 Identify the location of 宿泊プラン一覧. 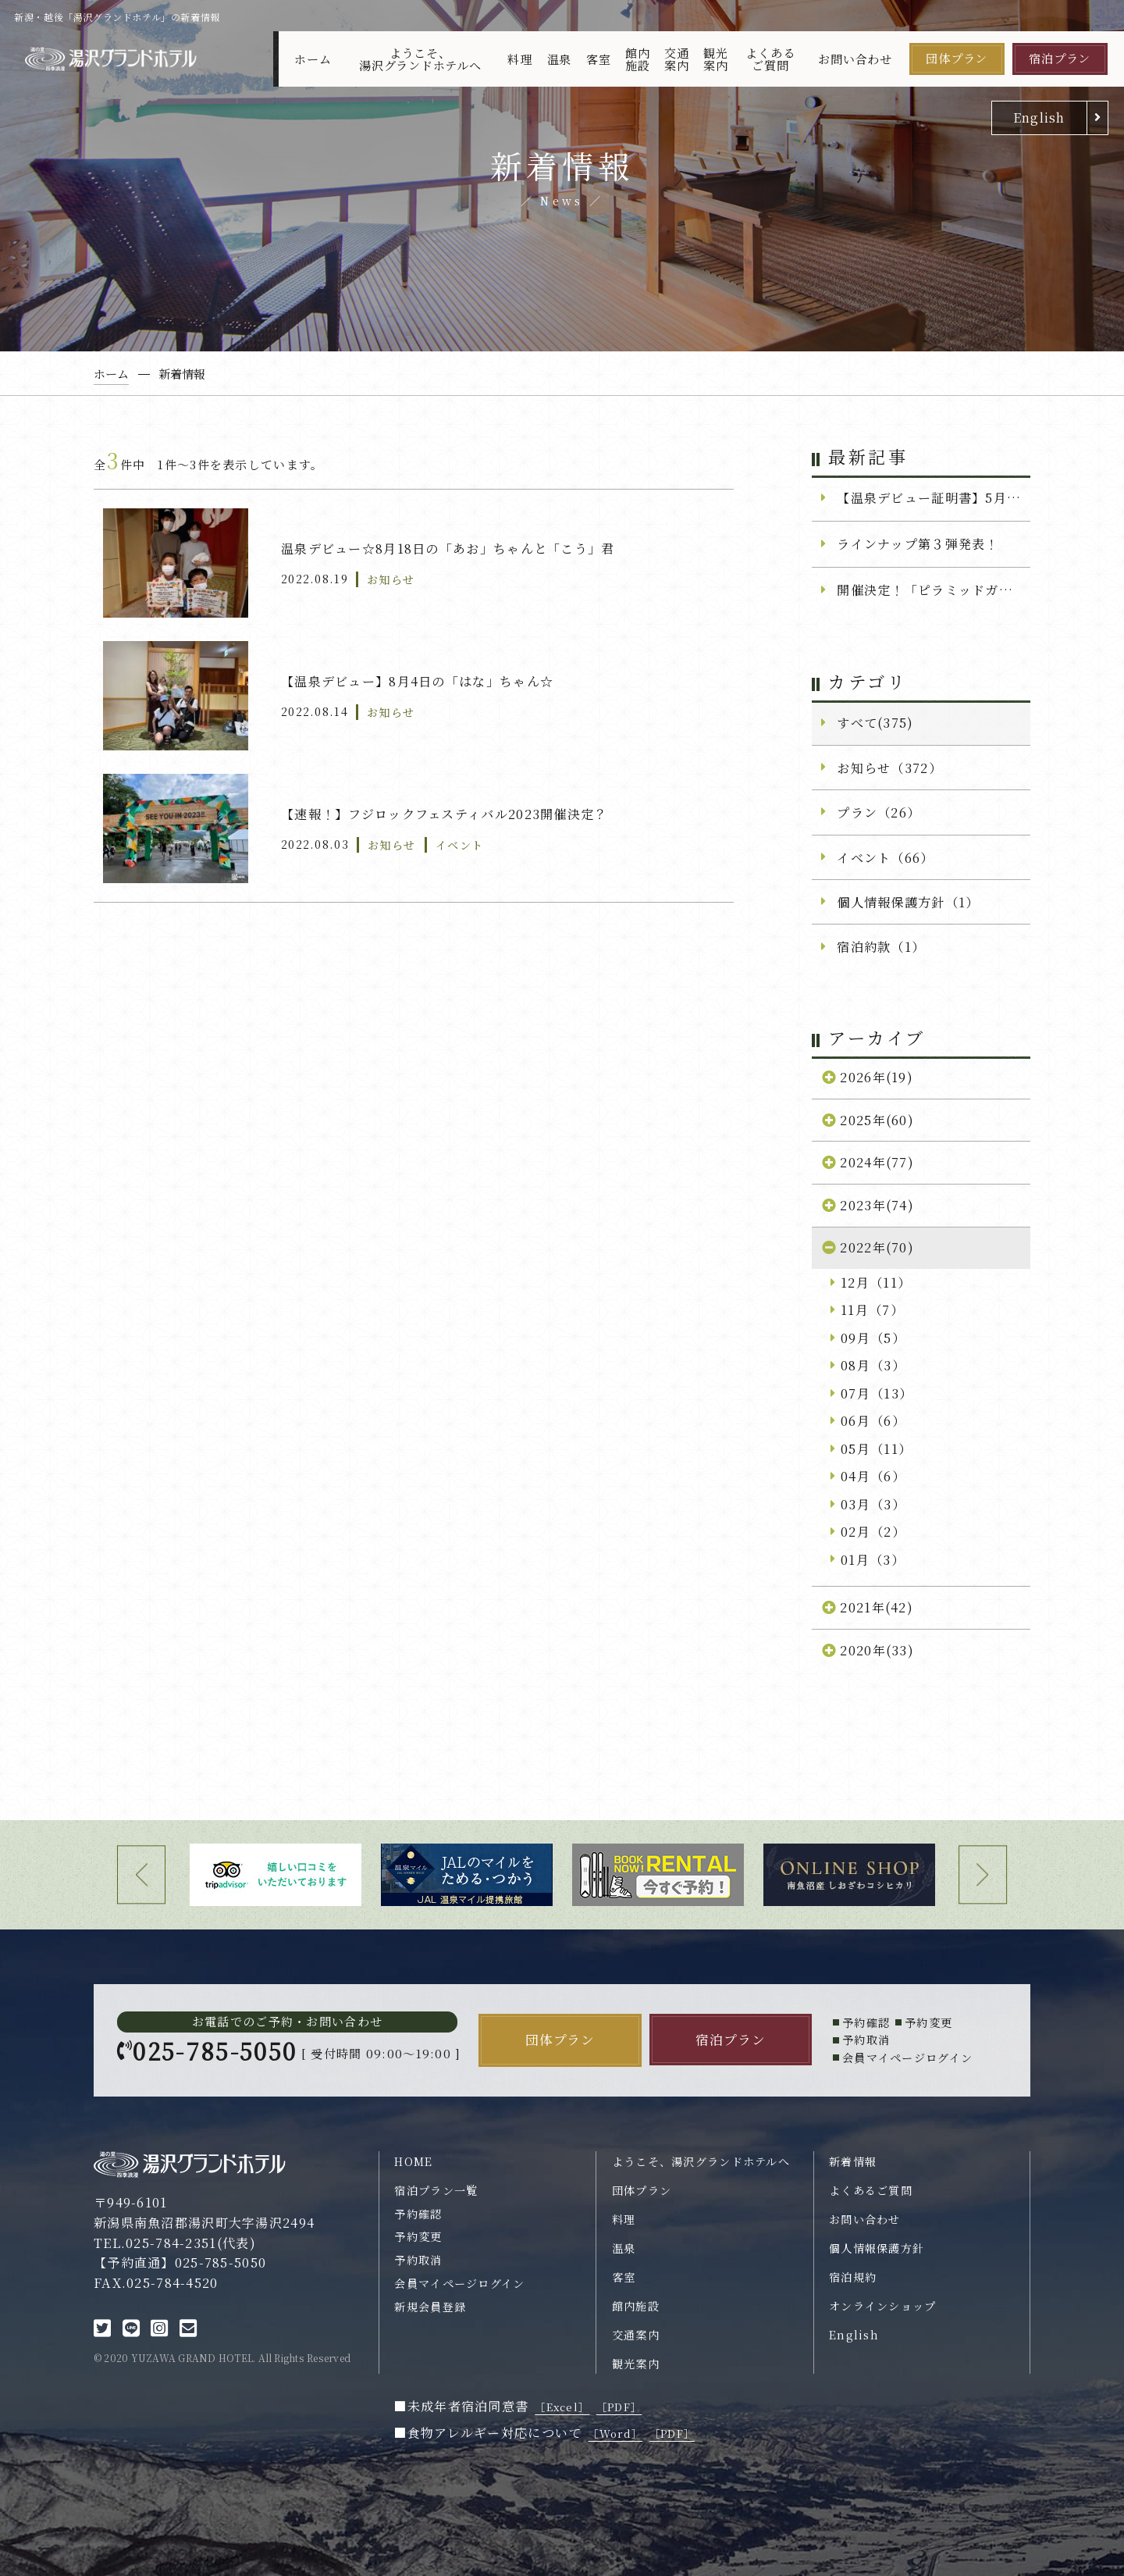
(436, 2190).